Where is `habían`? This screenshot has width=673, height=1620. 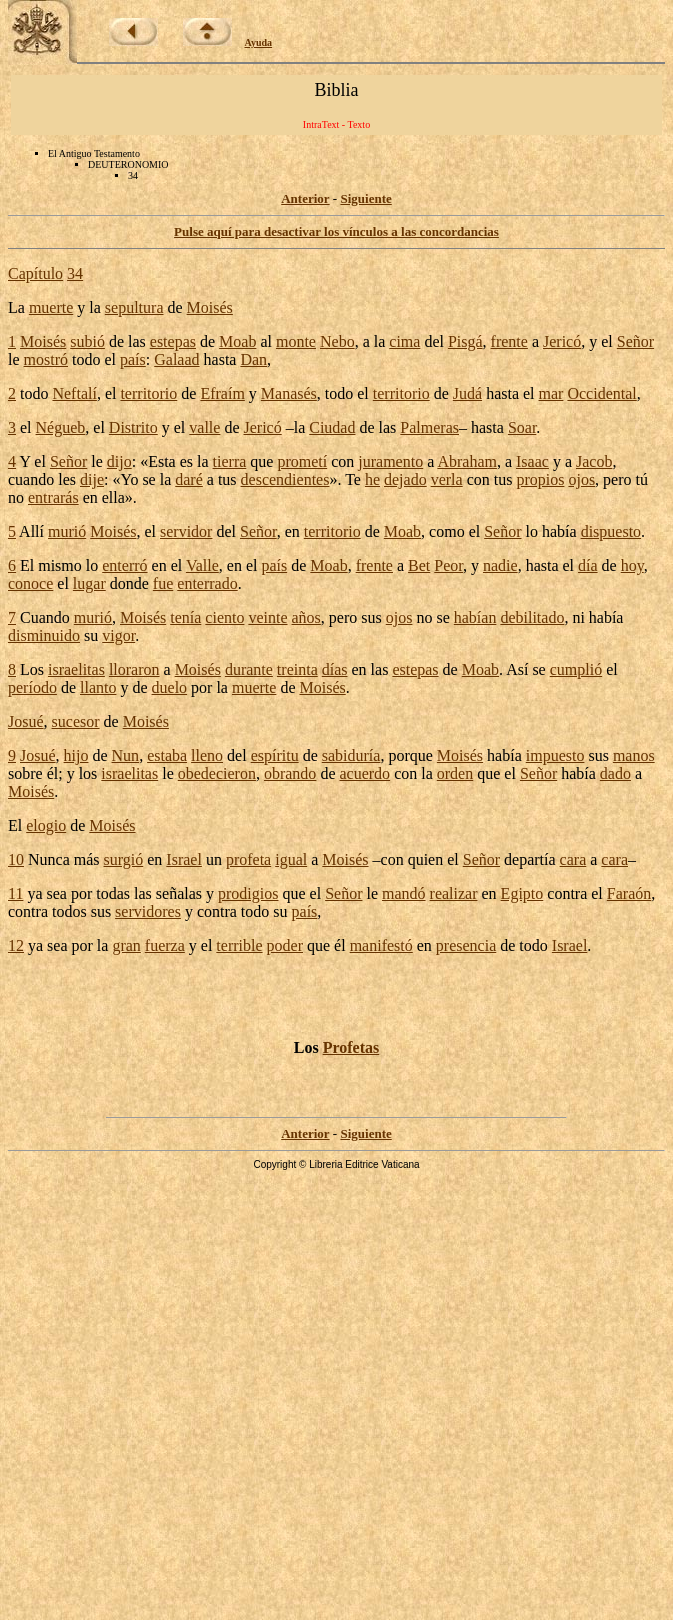
habían is located at coordinates (475, 617).